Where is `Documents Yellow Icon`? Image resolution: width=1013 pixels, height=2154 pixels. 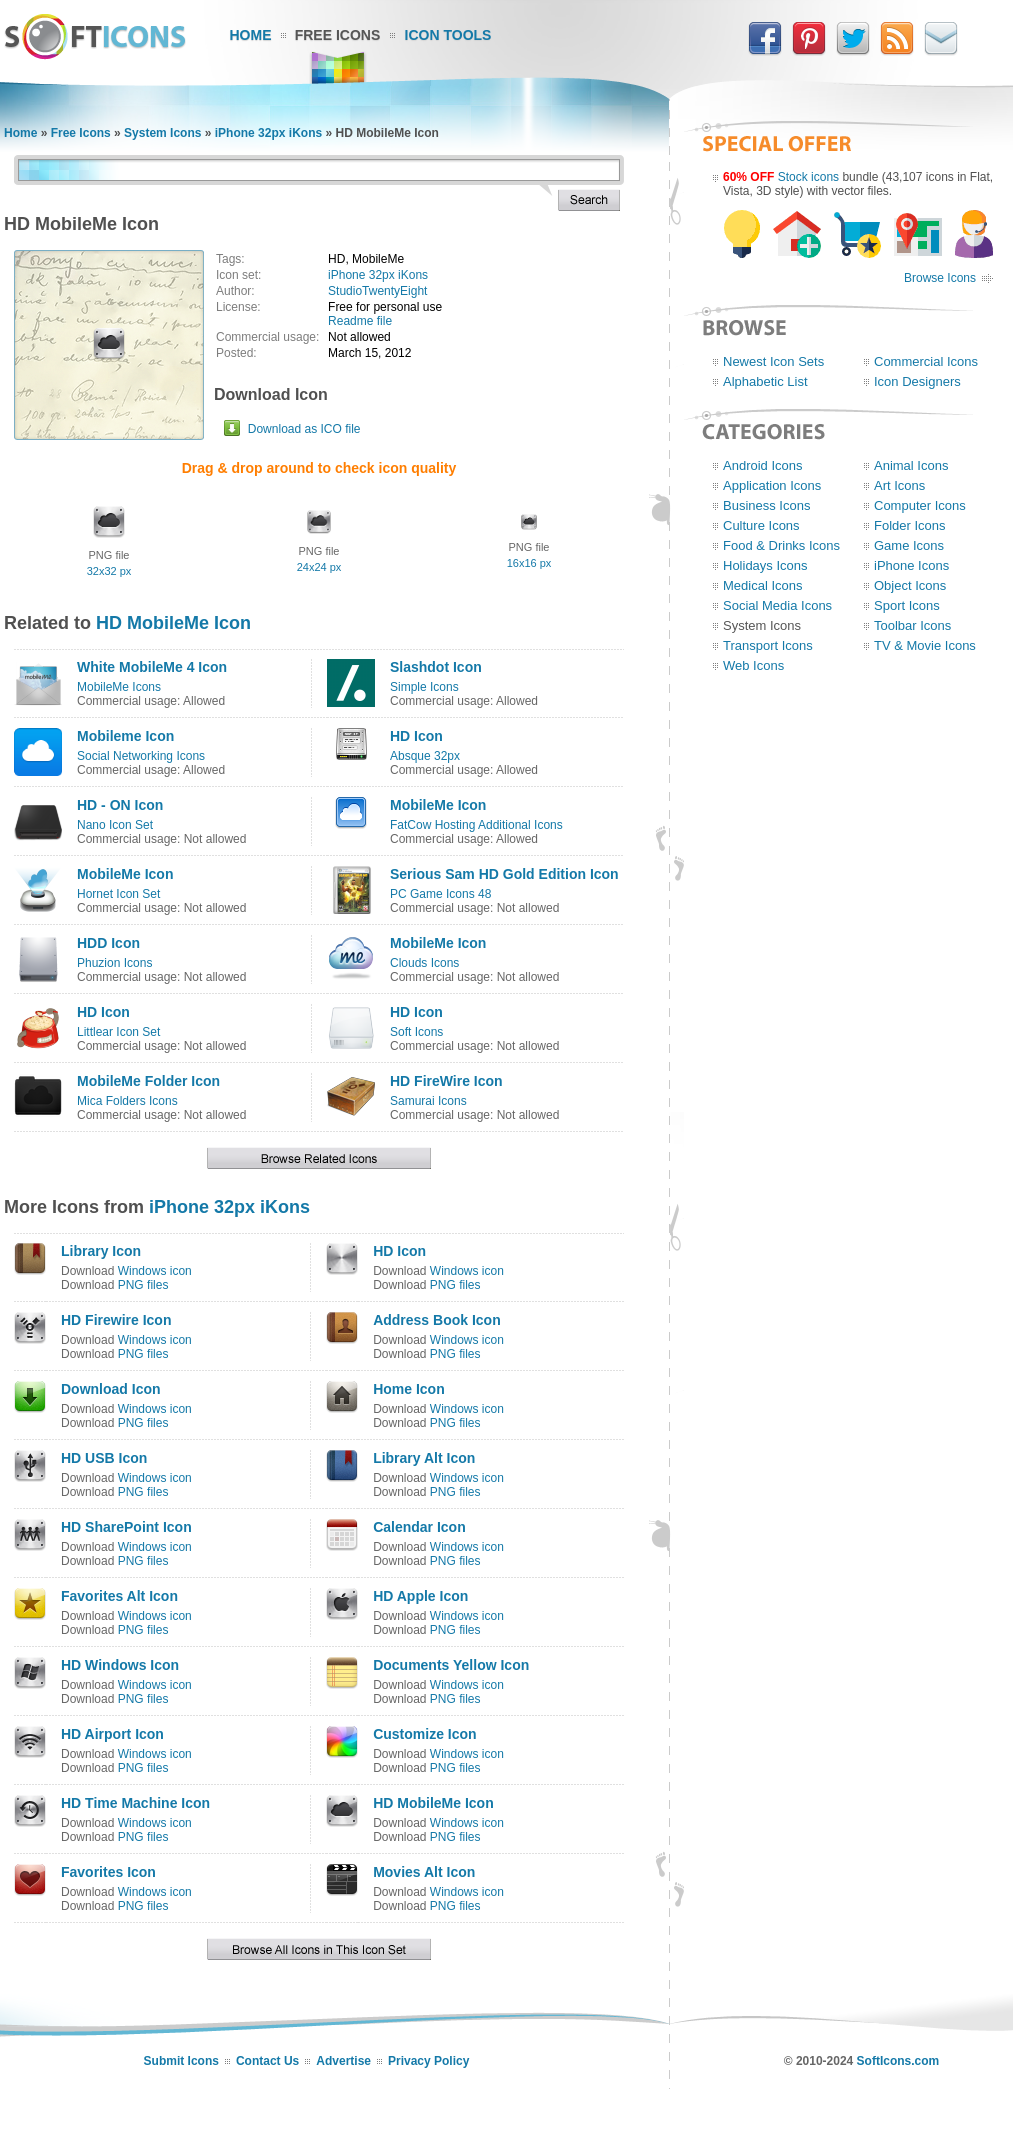 Documents Yellow Icon is located at coordinates (451, 1665).